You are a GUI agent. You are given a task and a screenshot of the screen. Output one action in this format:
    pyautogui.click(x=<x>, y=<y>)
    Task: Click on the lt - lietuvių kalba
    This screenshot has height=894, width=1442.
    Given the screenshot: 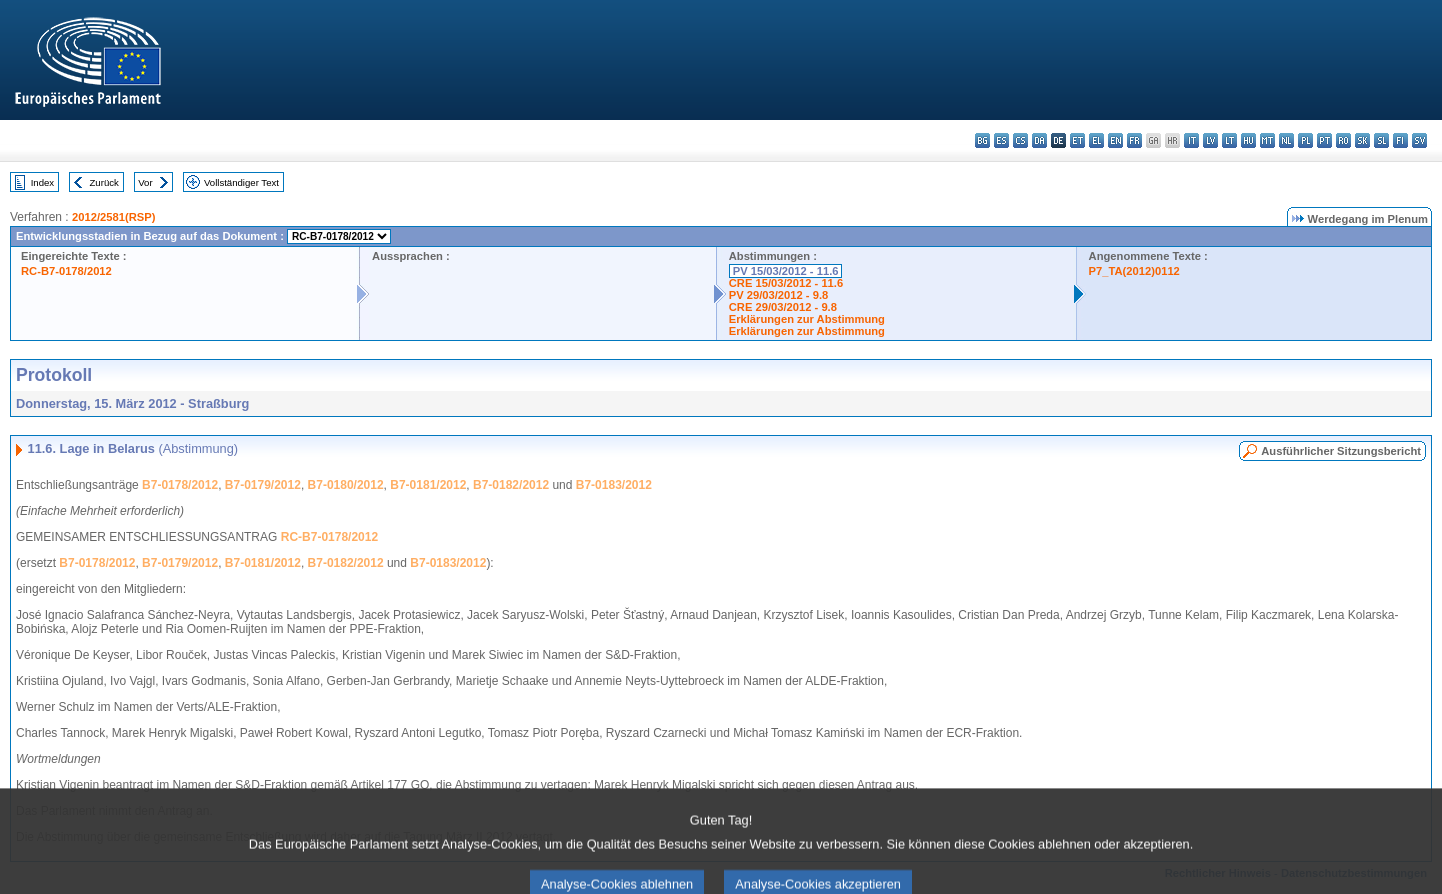 What is the action you would take?
    pyautogui.click(x=1229, y=140)
    